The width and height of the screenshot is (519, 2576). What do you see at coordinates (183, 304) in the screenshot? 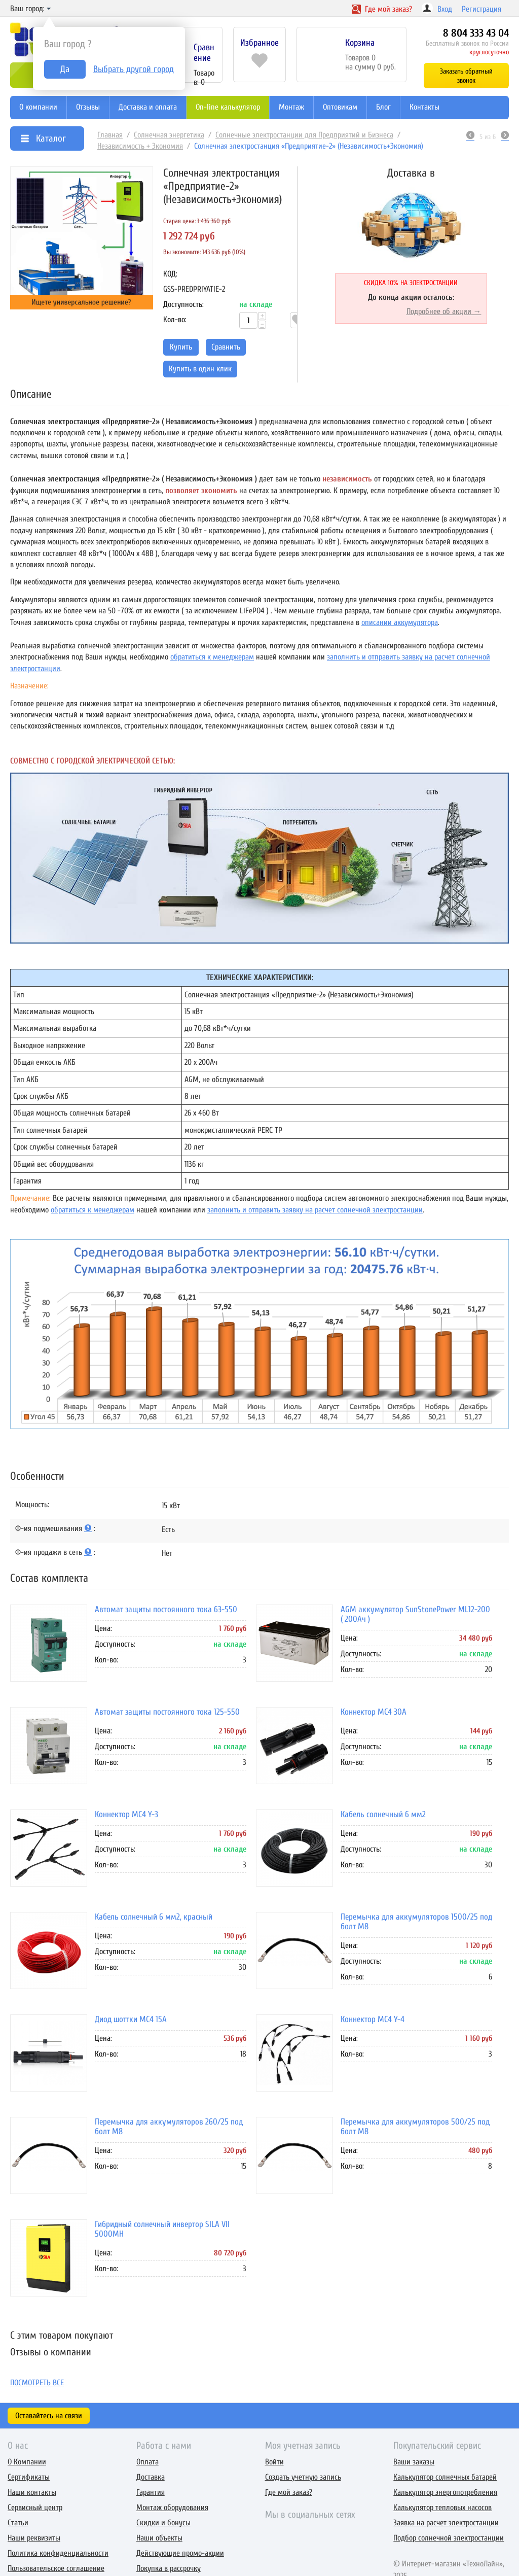
I see `Доступность:` at bounding box center [183, 304].